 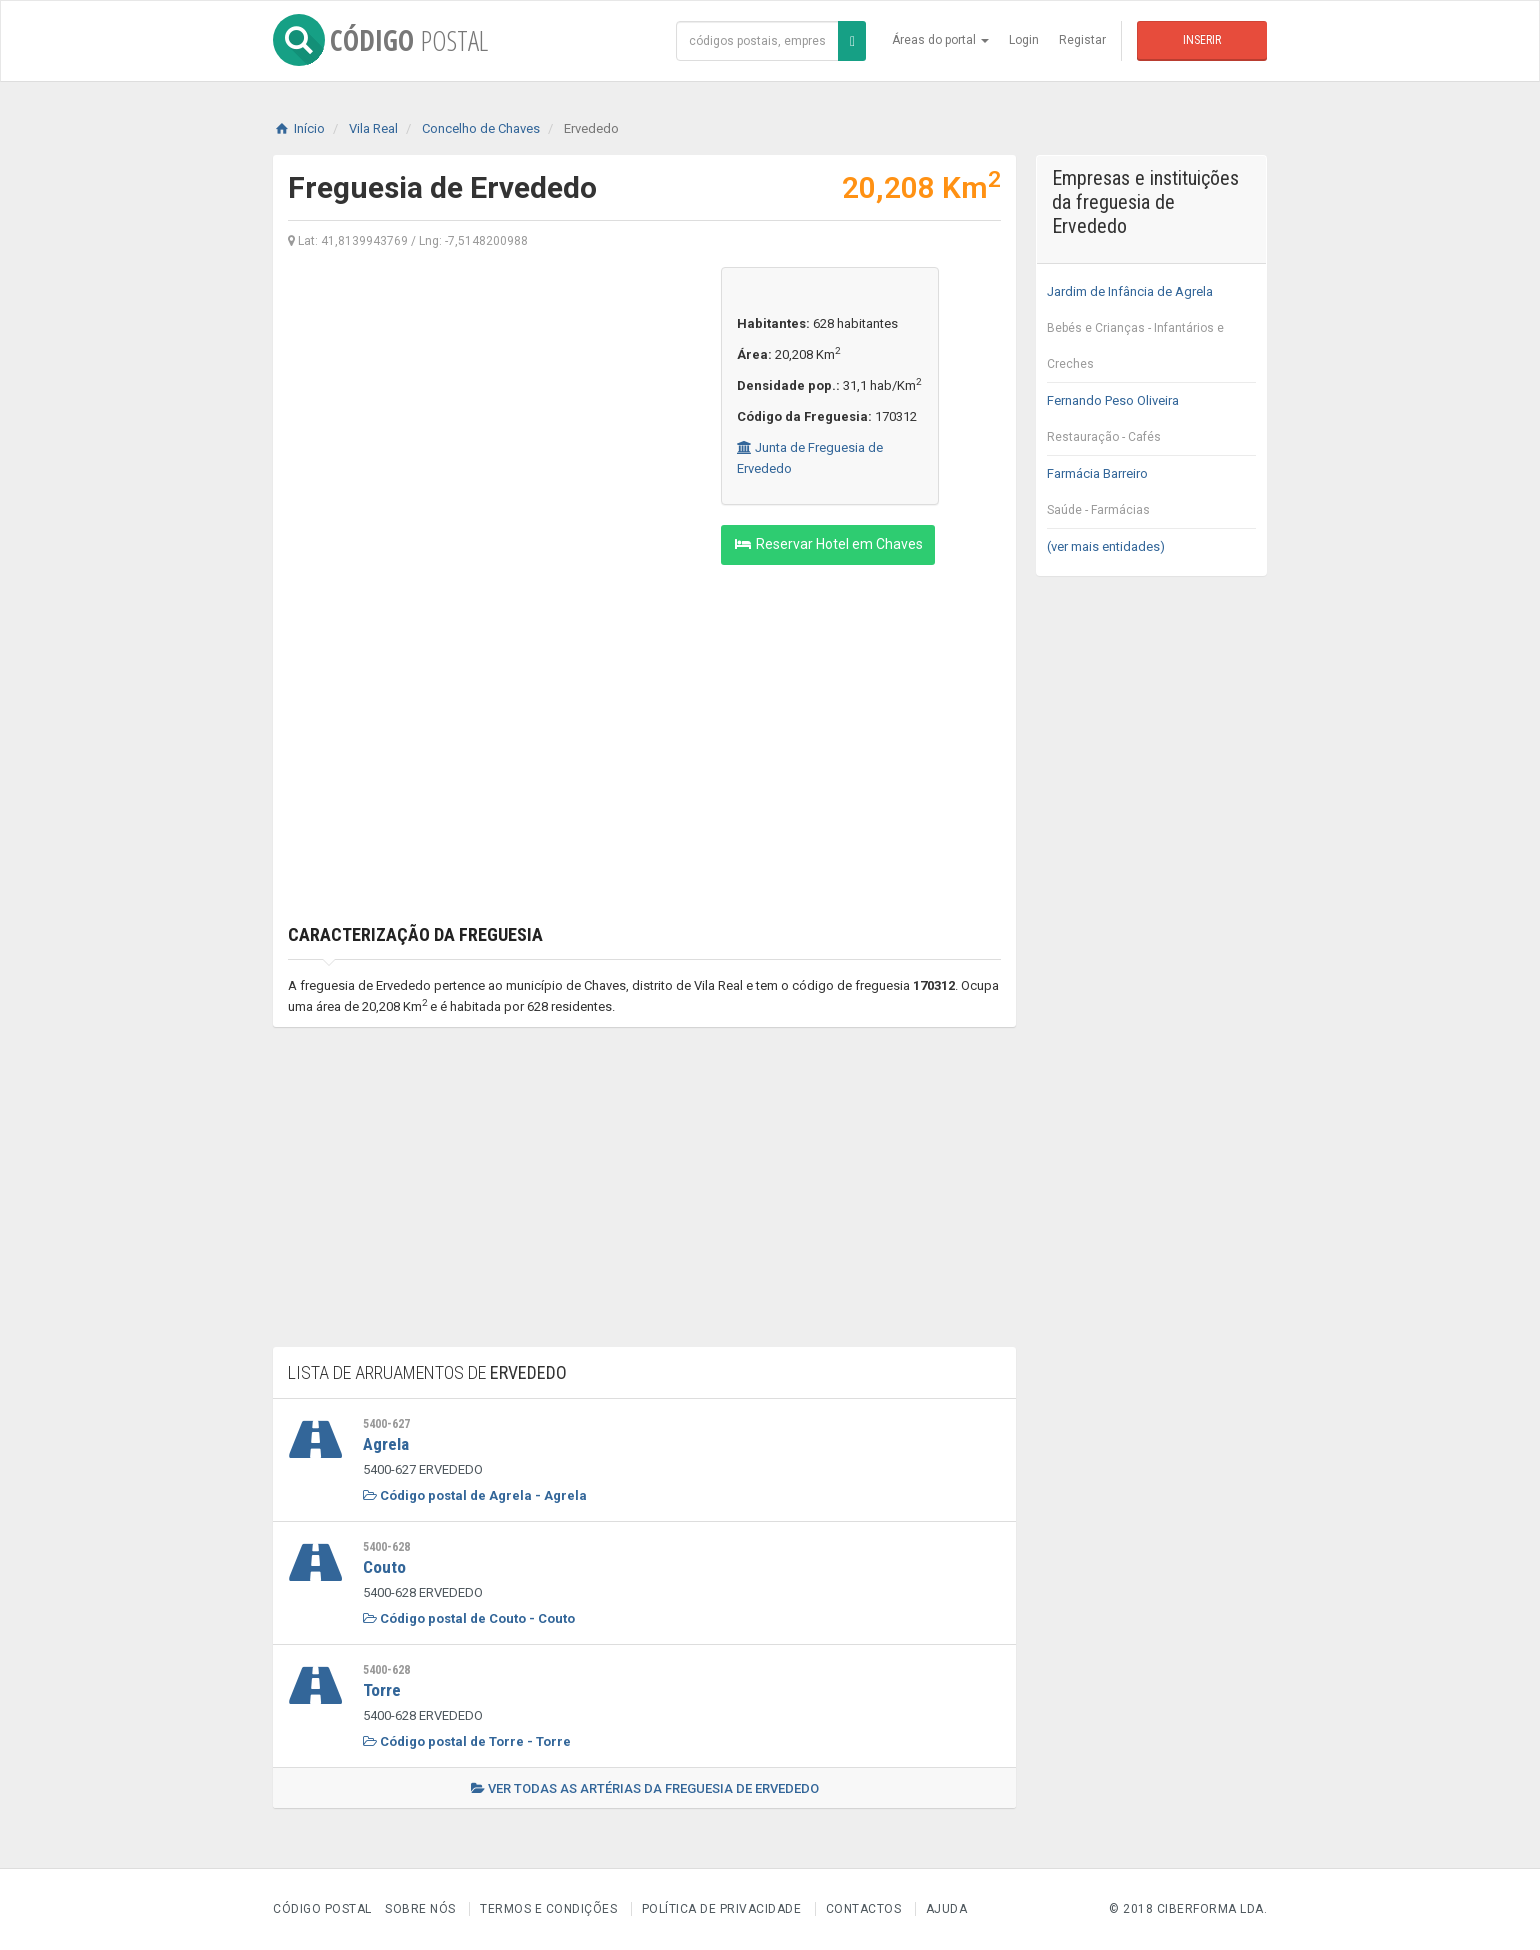 What do you see at coordinates (645, 1788) in the screenshot?
I see `Ver todas as artérias da freguesia de Ervededo` at bounding box center [645, 1788].